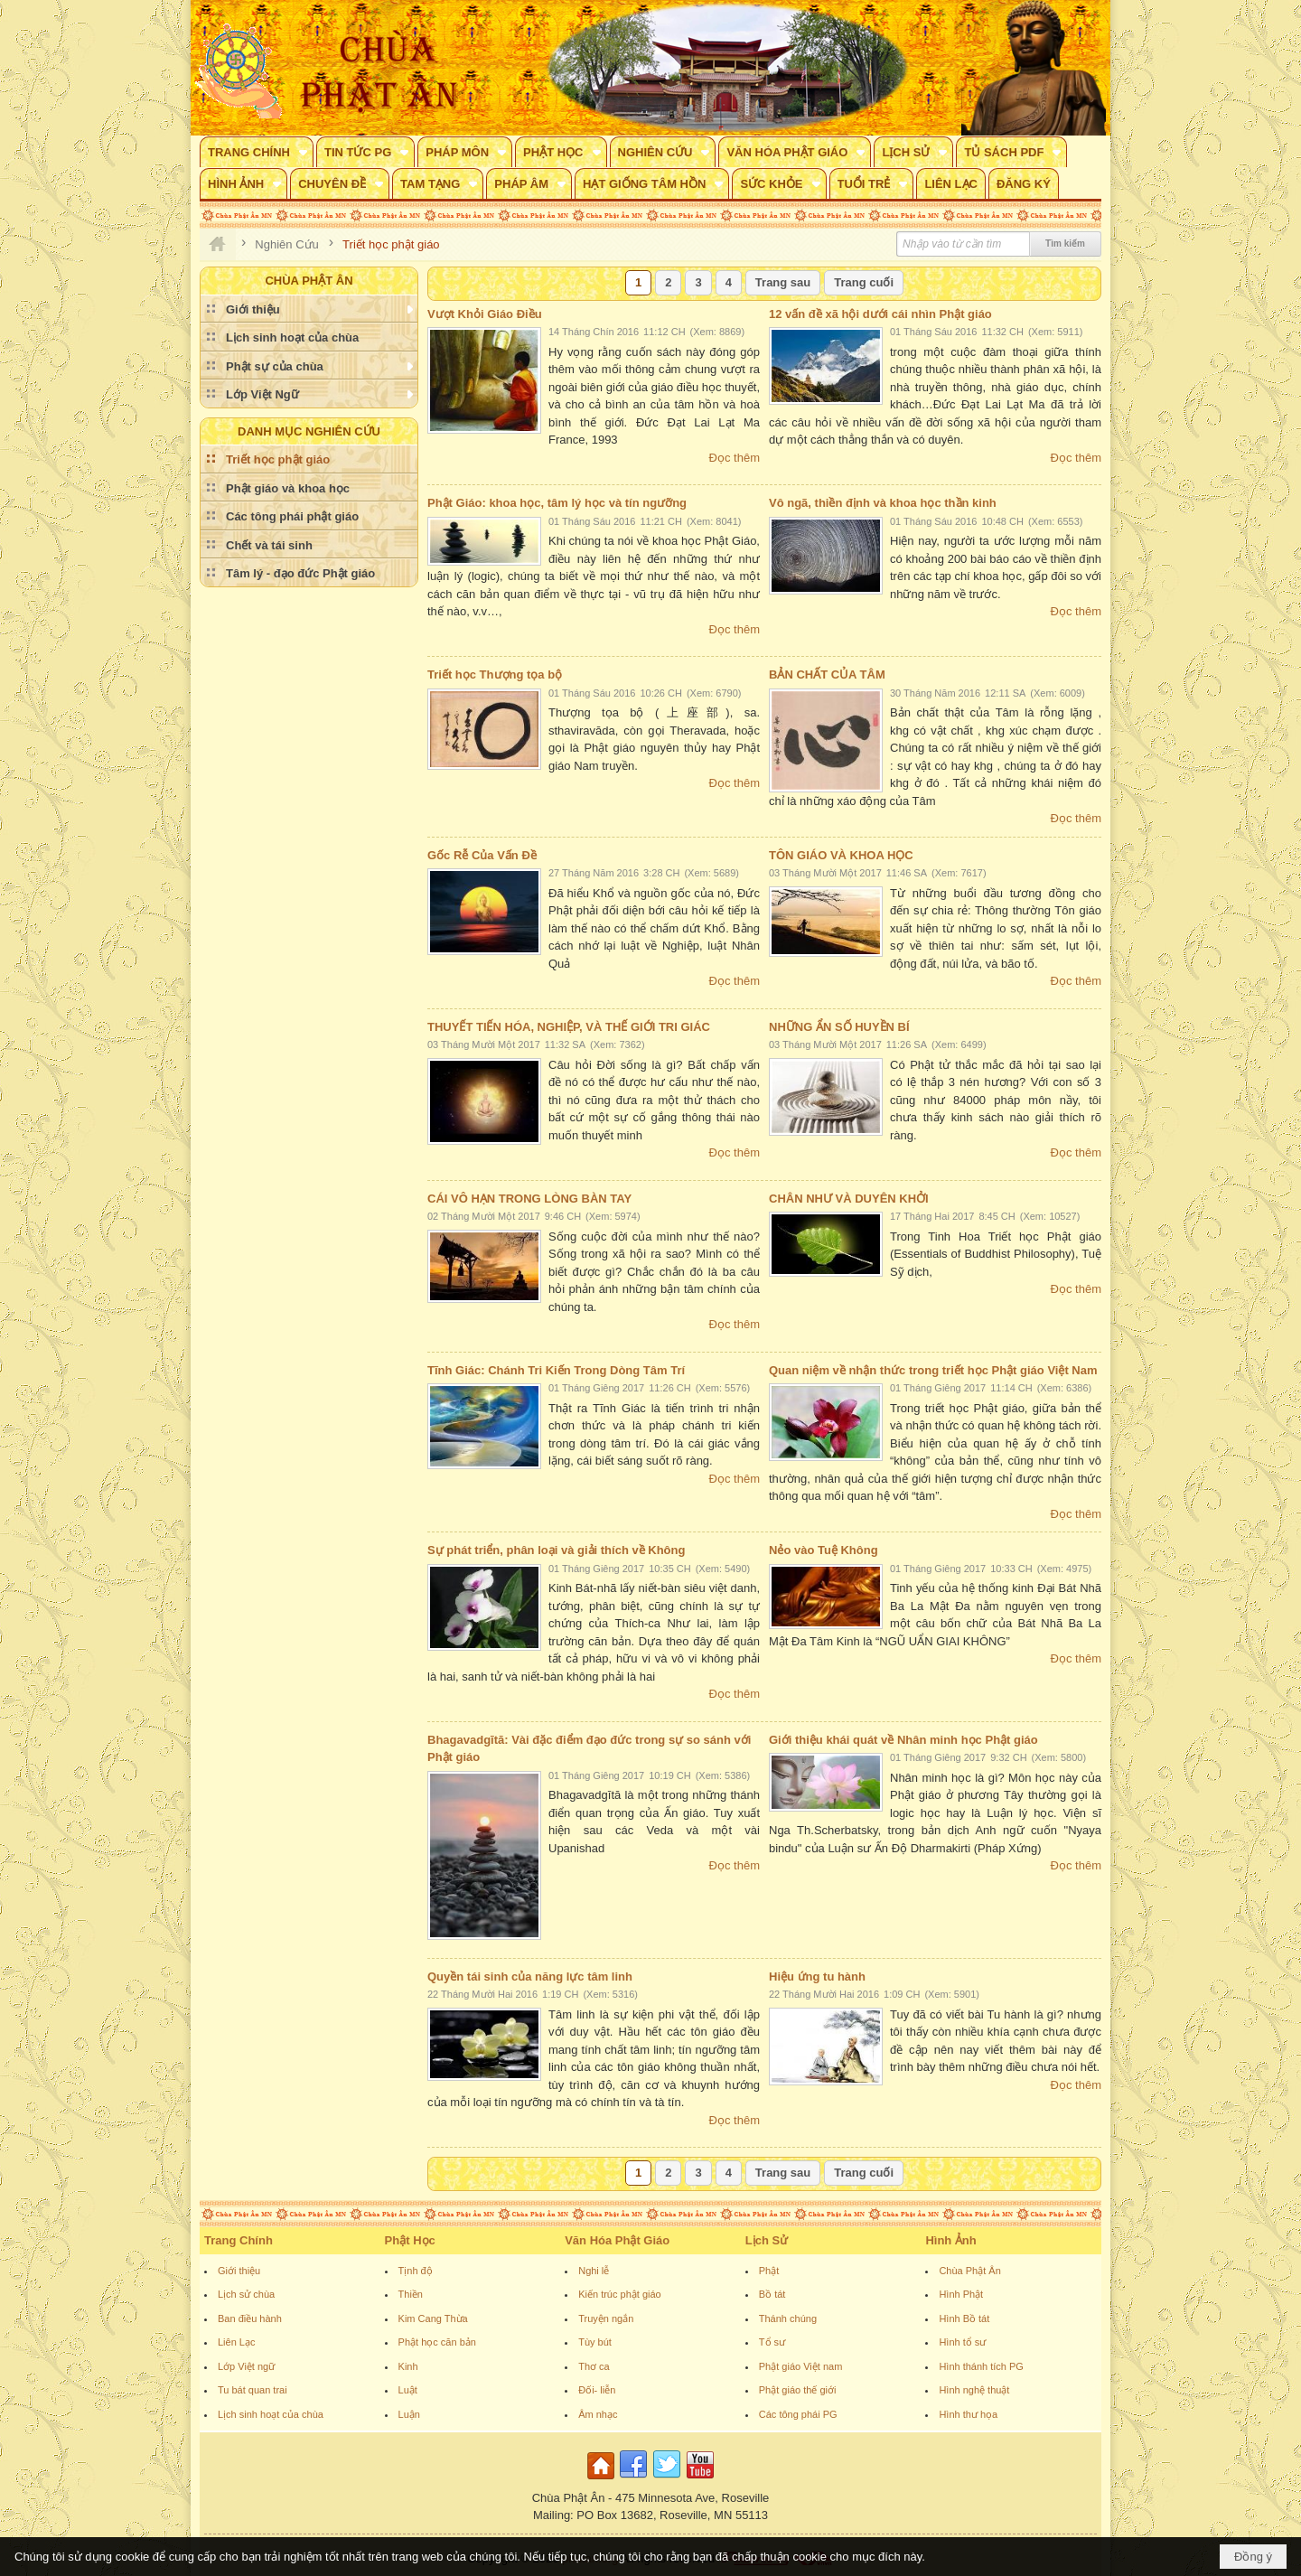 This screenshot has width=1301, height=2576. Describe the element at coordinates (962, 2342) in the screenshot. I see `Hình tổ sư` at that location.